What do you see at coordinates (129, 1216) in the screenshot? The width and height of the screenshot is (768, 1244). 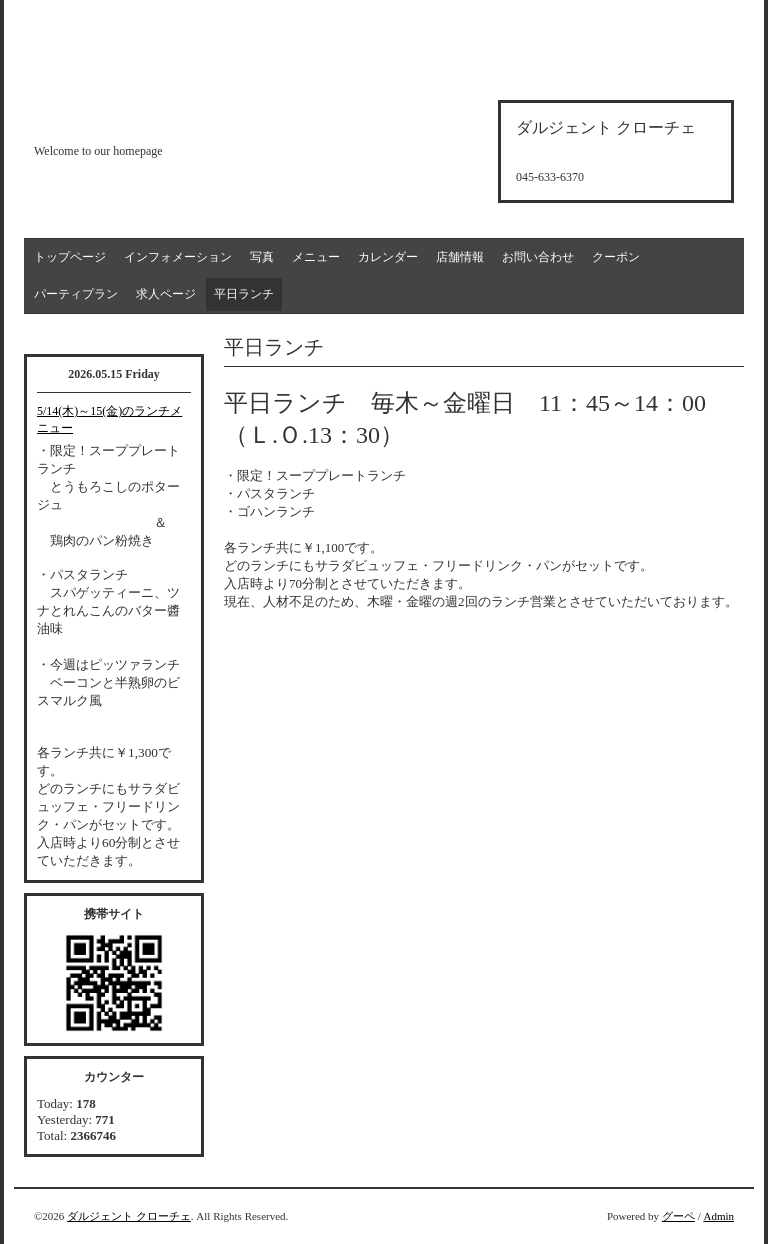 I see `ダルジェント クローチェ` at bounding box center [129, 1216].